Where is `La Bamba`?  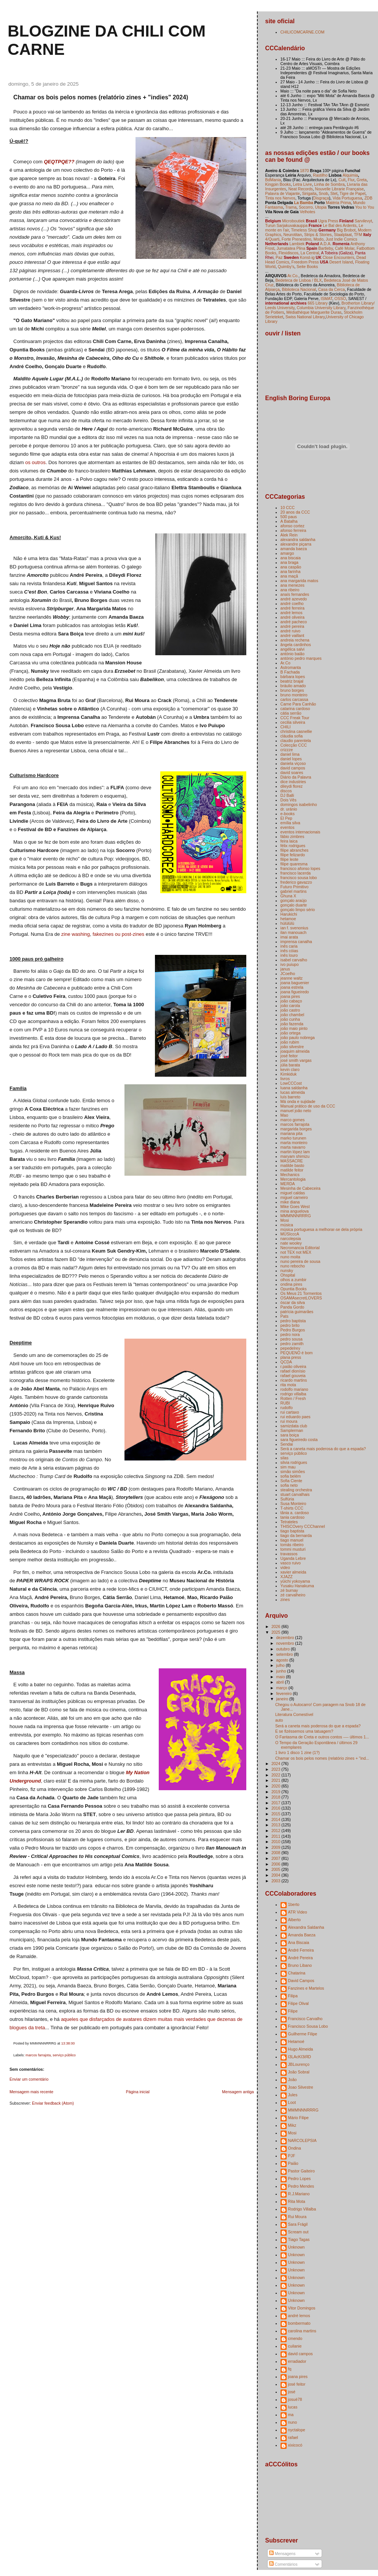 La Bamba is located at coordinates (303, 202).